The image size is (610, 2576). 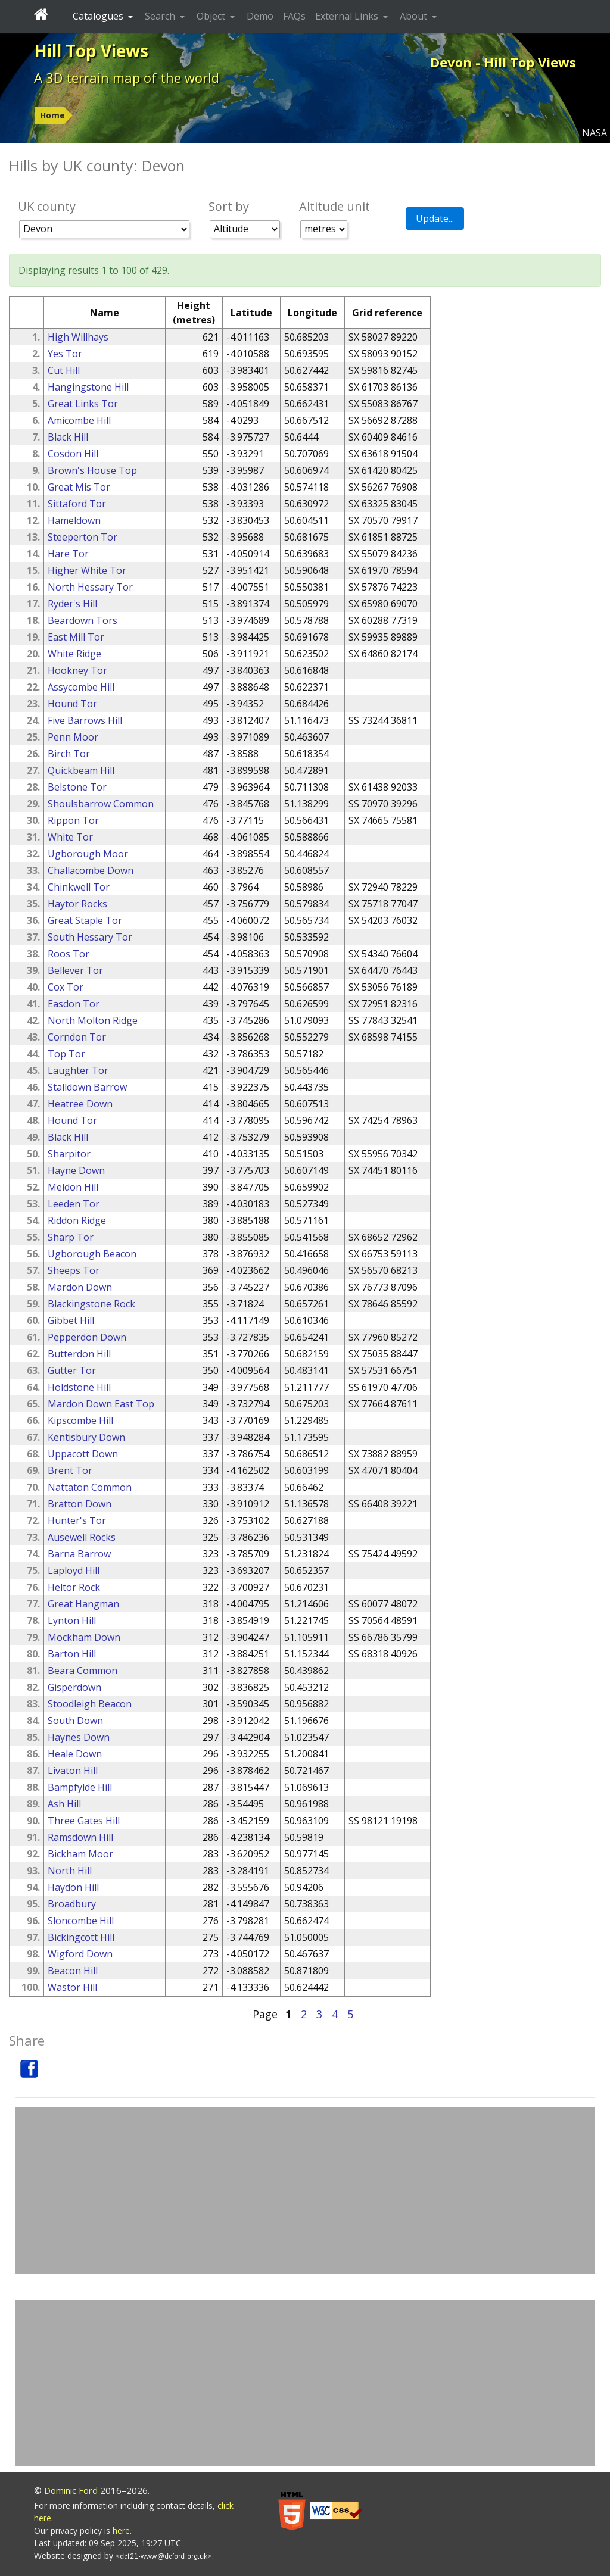 What do you see at coordinates (73, 1003) in the screenshot?
I see `Easdon Tor` at bounding box center [73, 1003].